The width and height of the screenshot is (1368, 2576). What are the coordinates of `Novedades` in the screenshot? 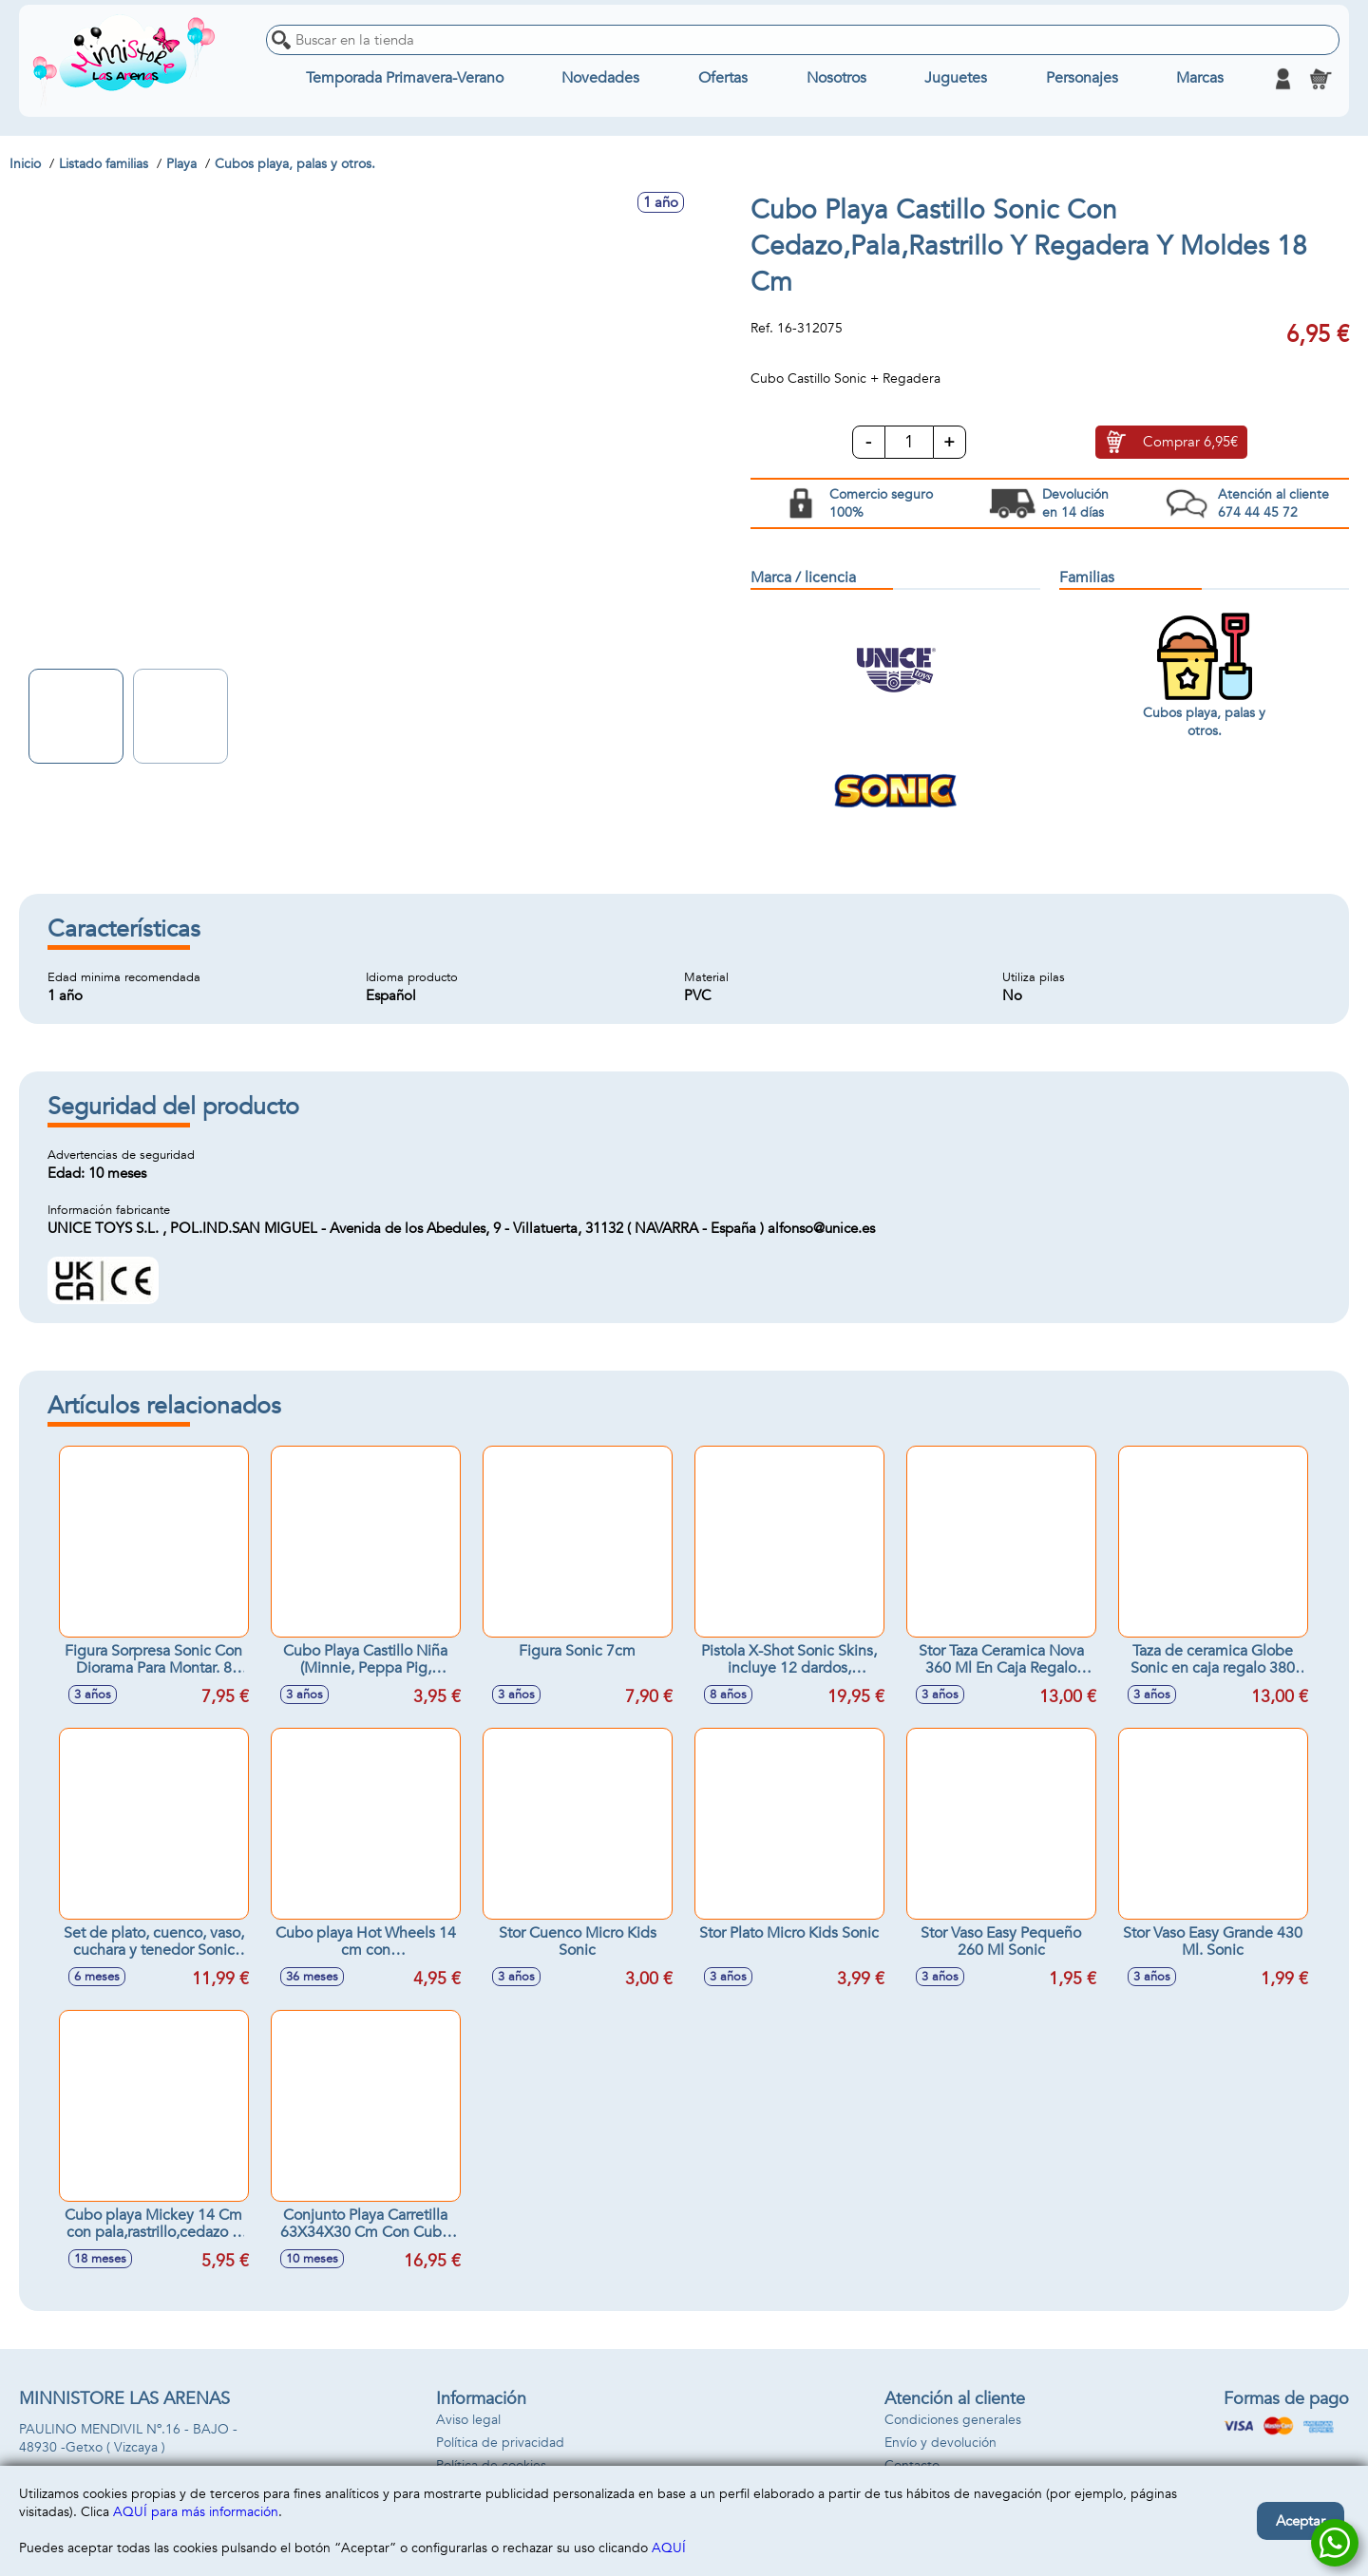 It's located at (600, 78).